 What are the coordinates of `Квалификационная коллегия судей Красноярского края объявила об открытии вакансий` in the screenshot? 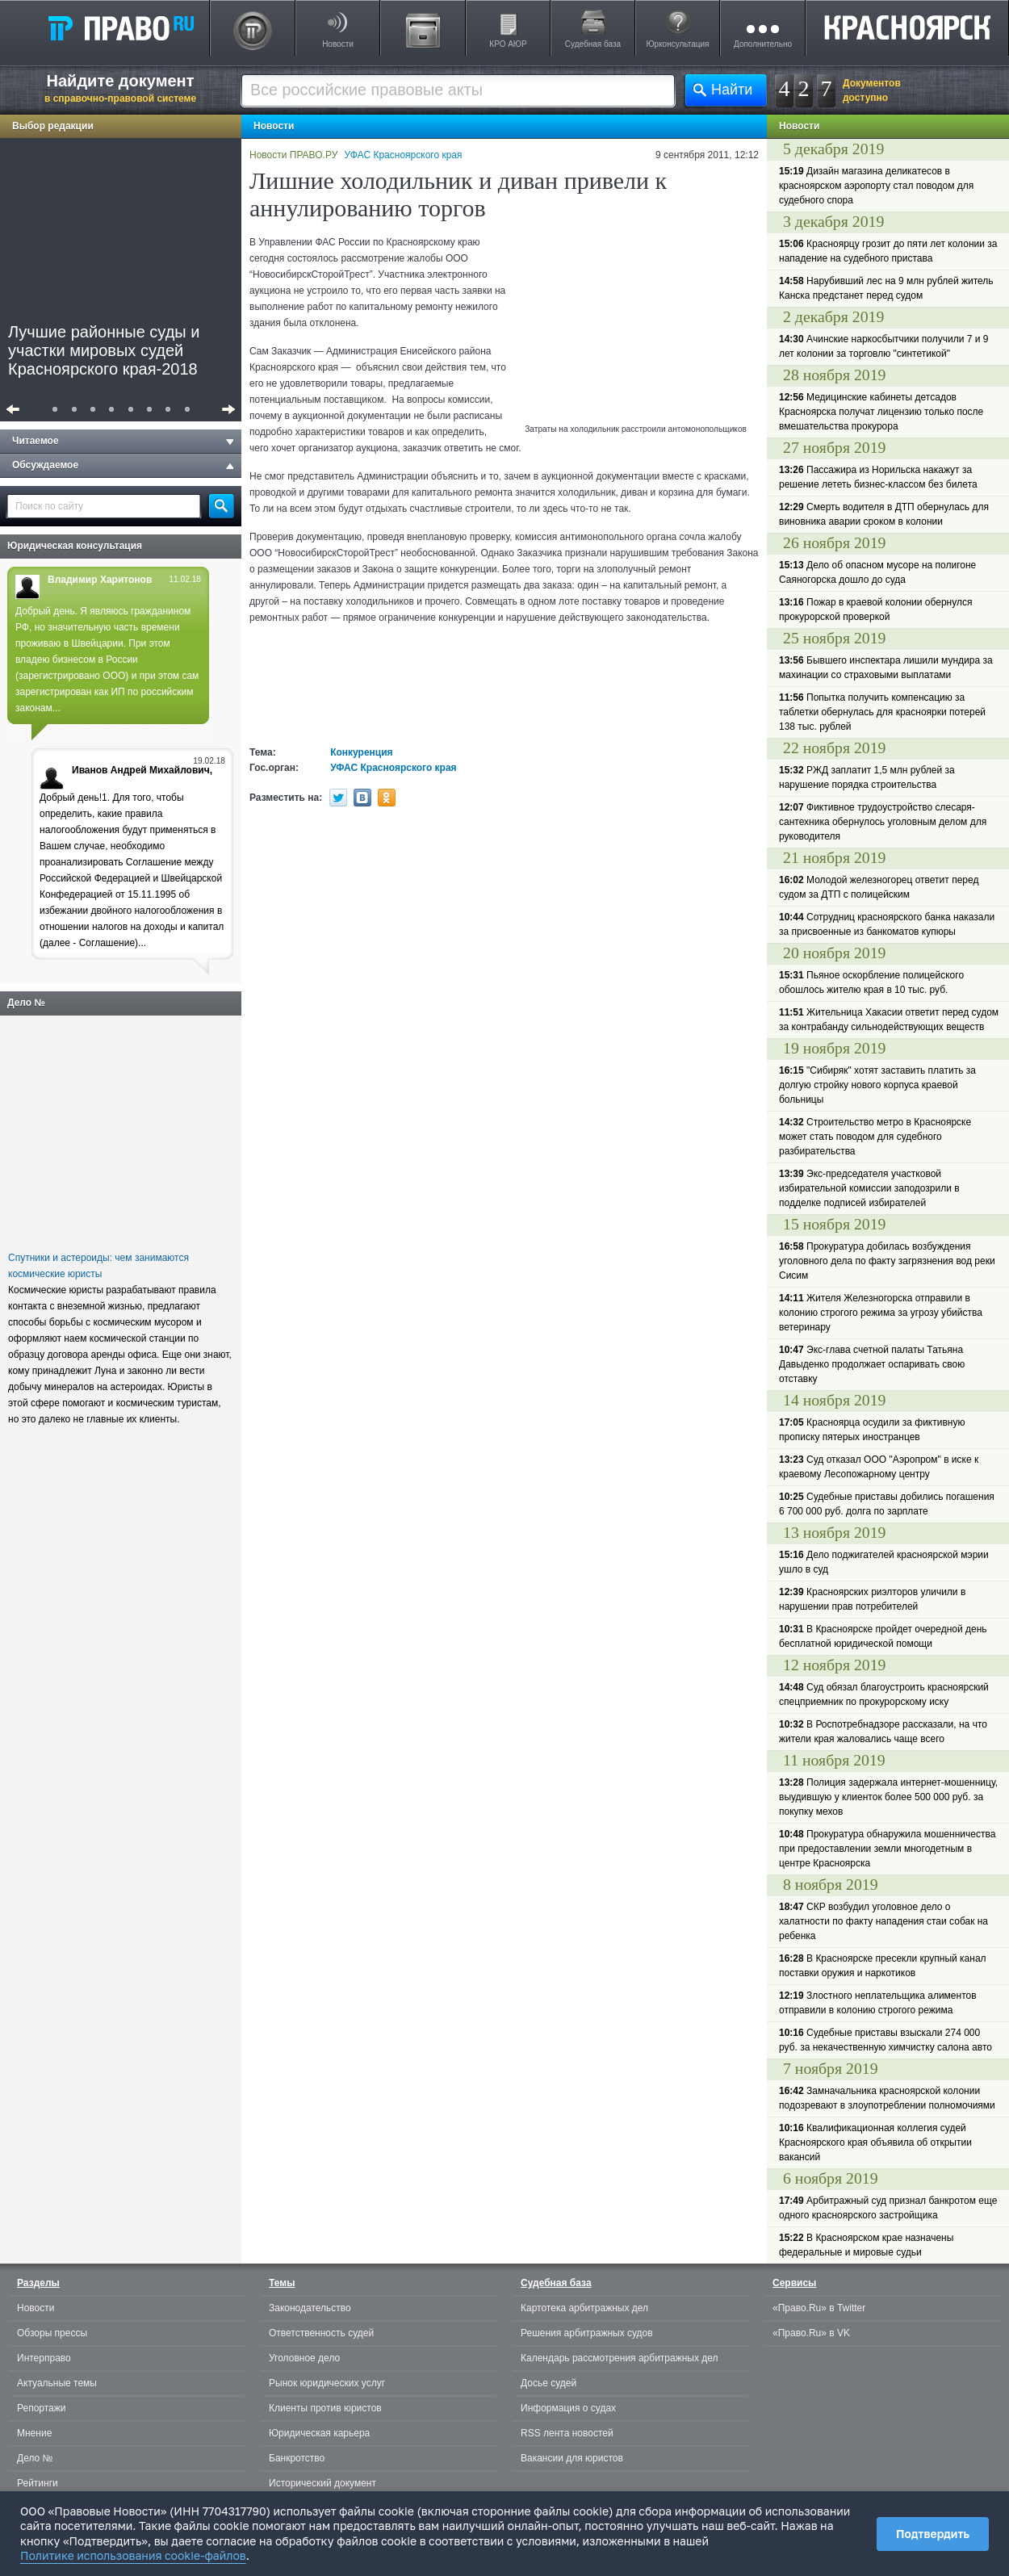 It's located at (875, 2142).